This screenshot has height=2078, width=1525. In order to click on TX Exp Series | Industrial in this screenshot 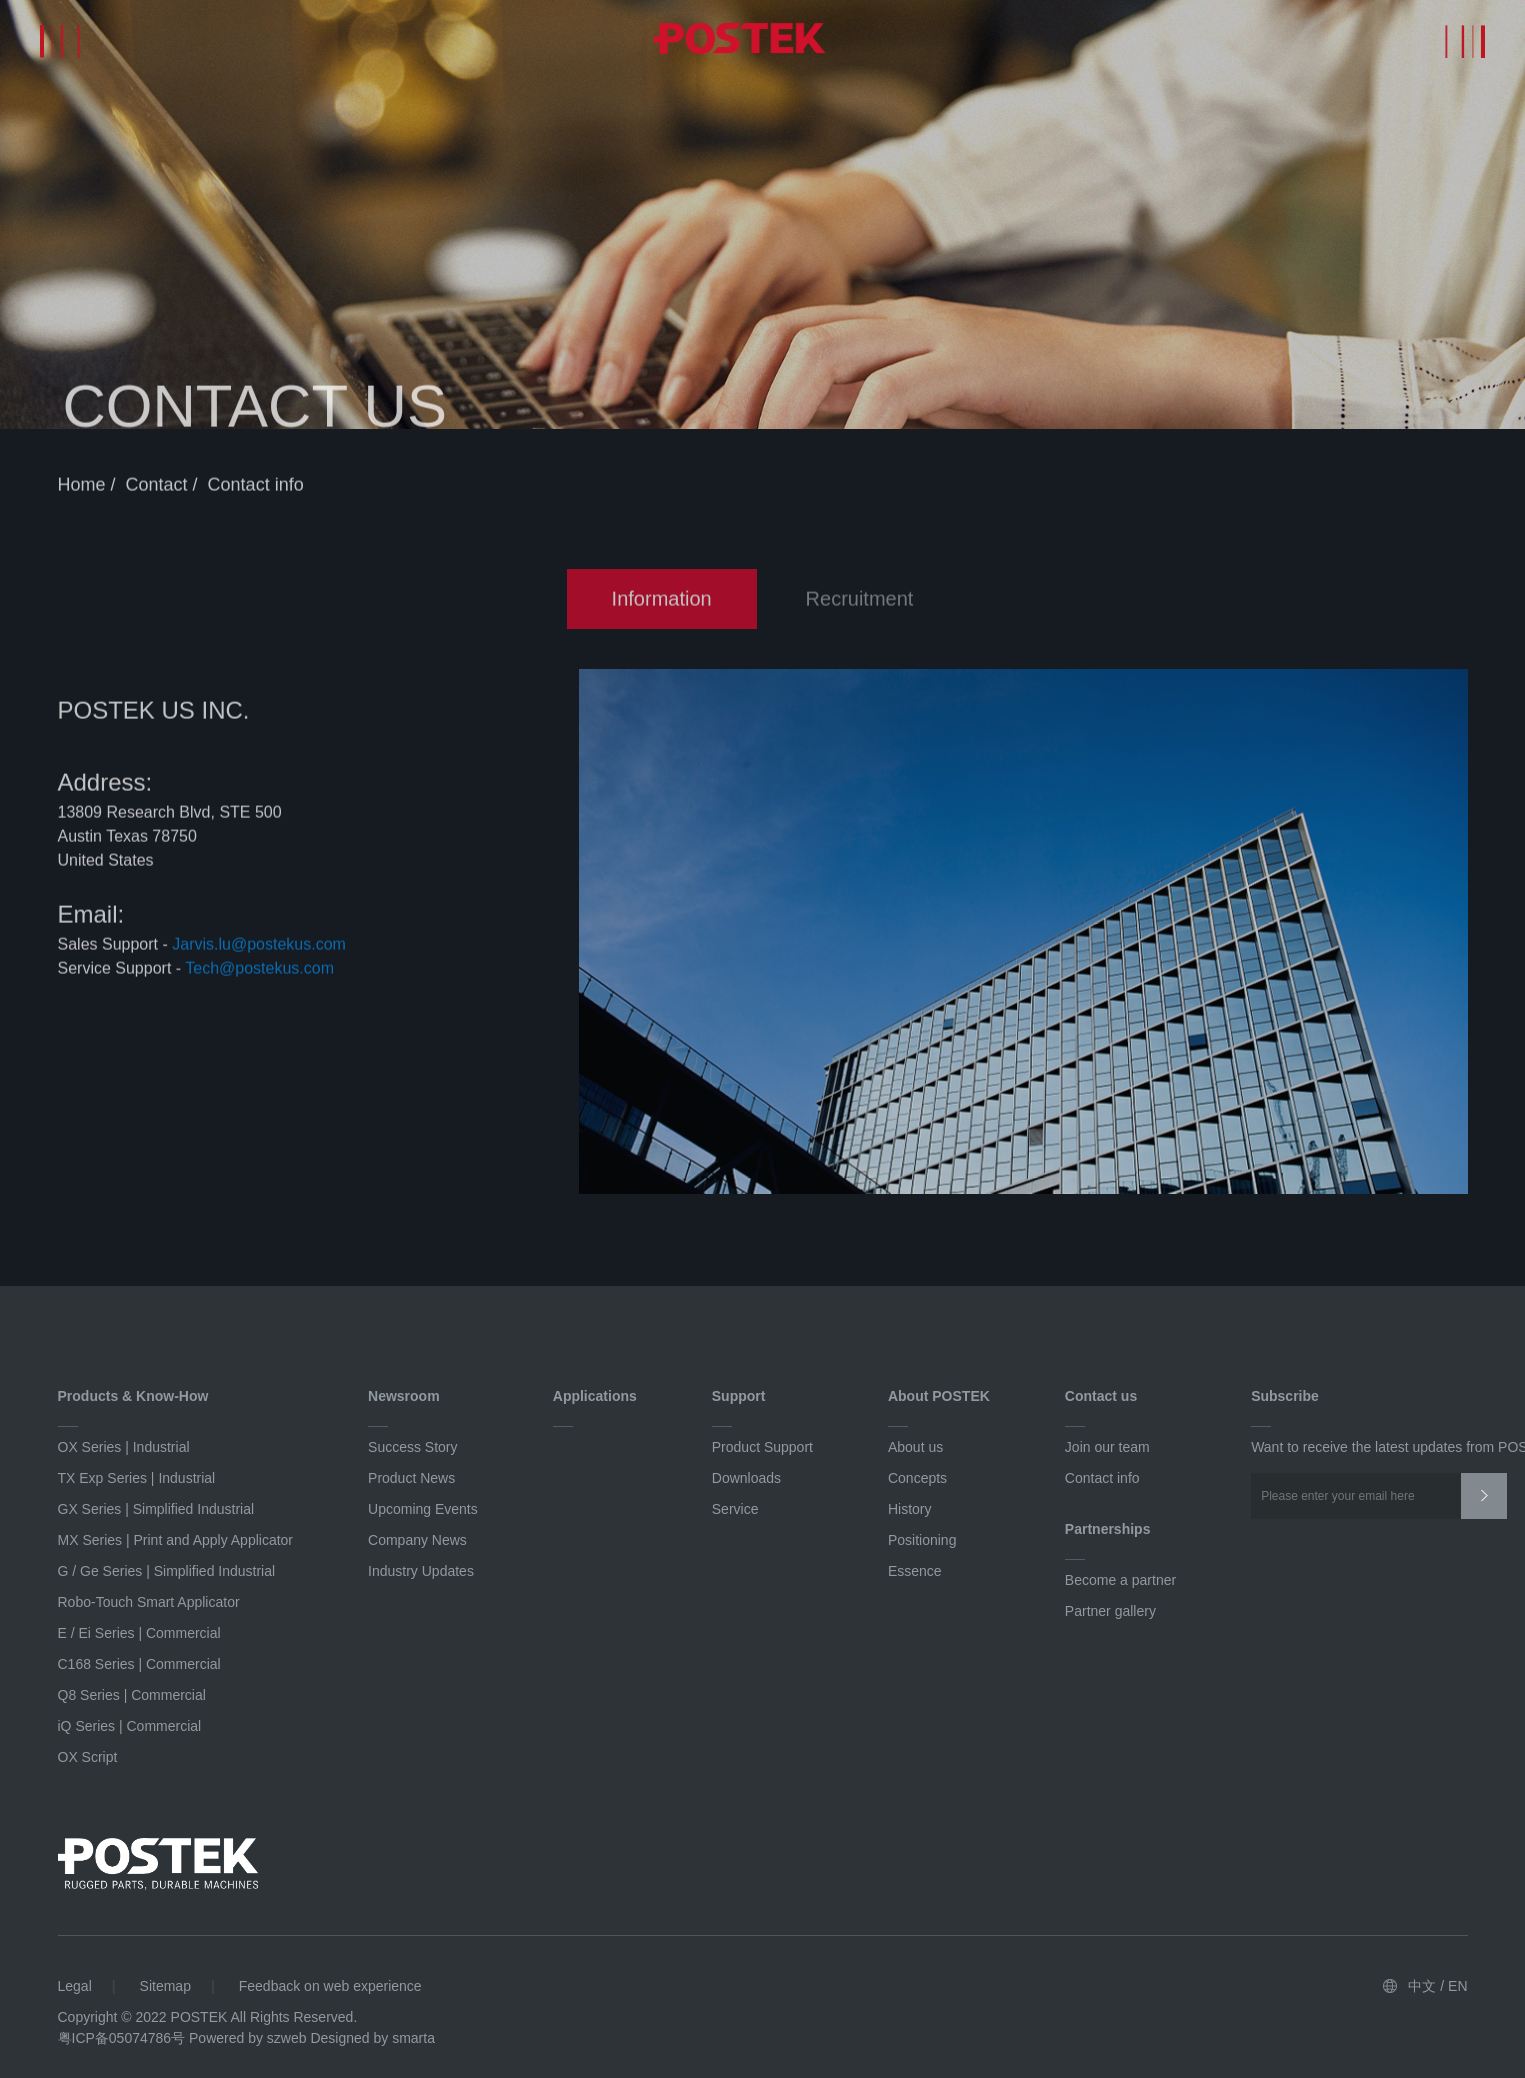, I will do `click(137, 1478)`.